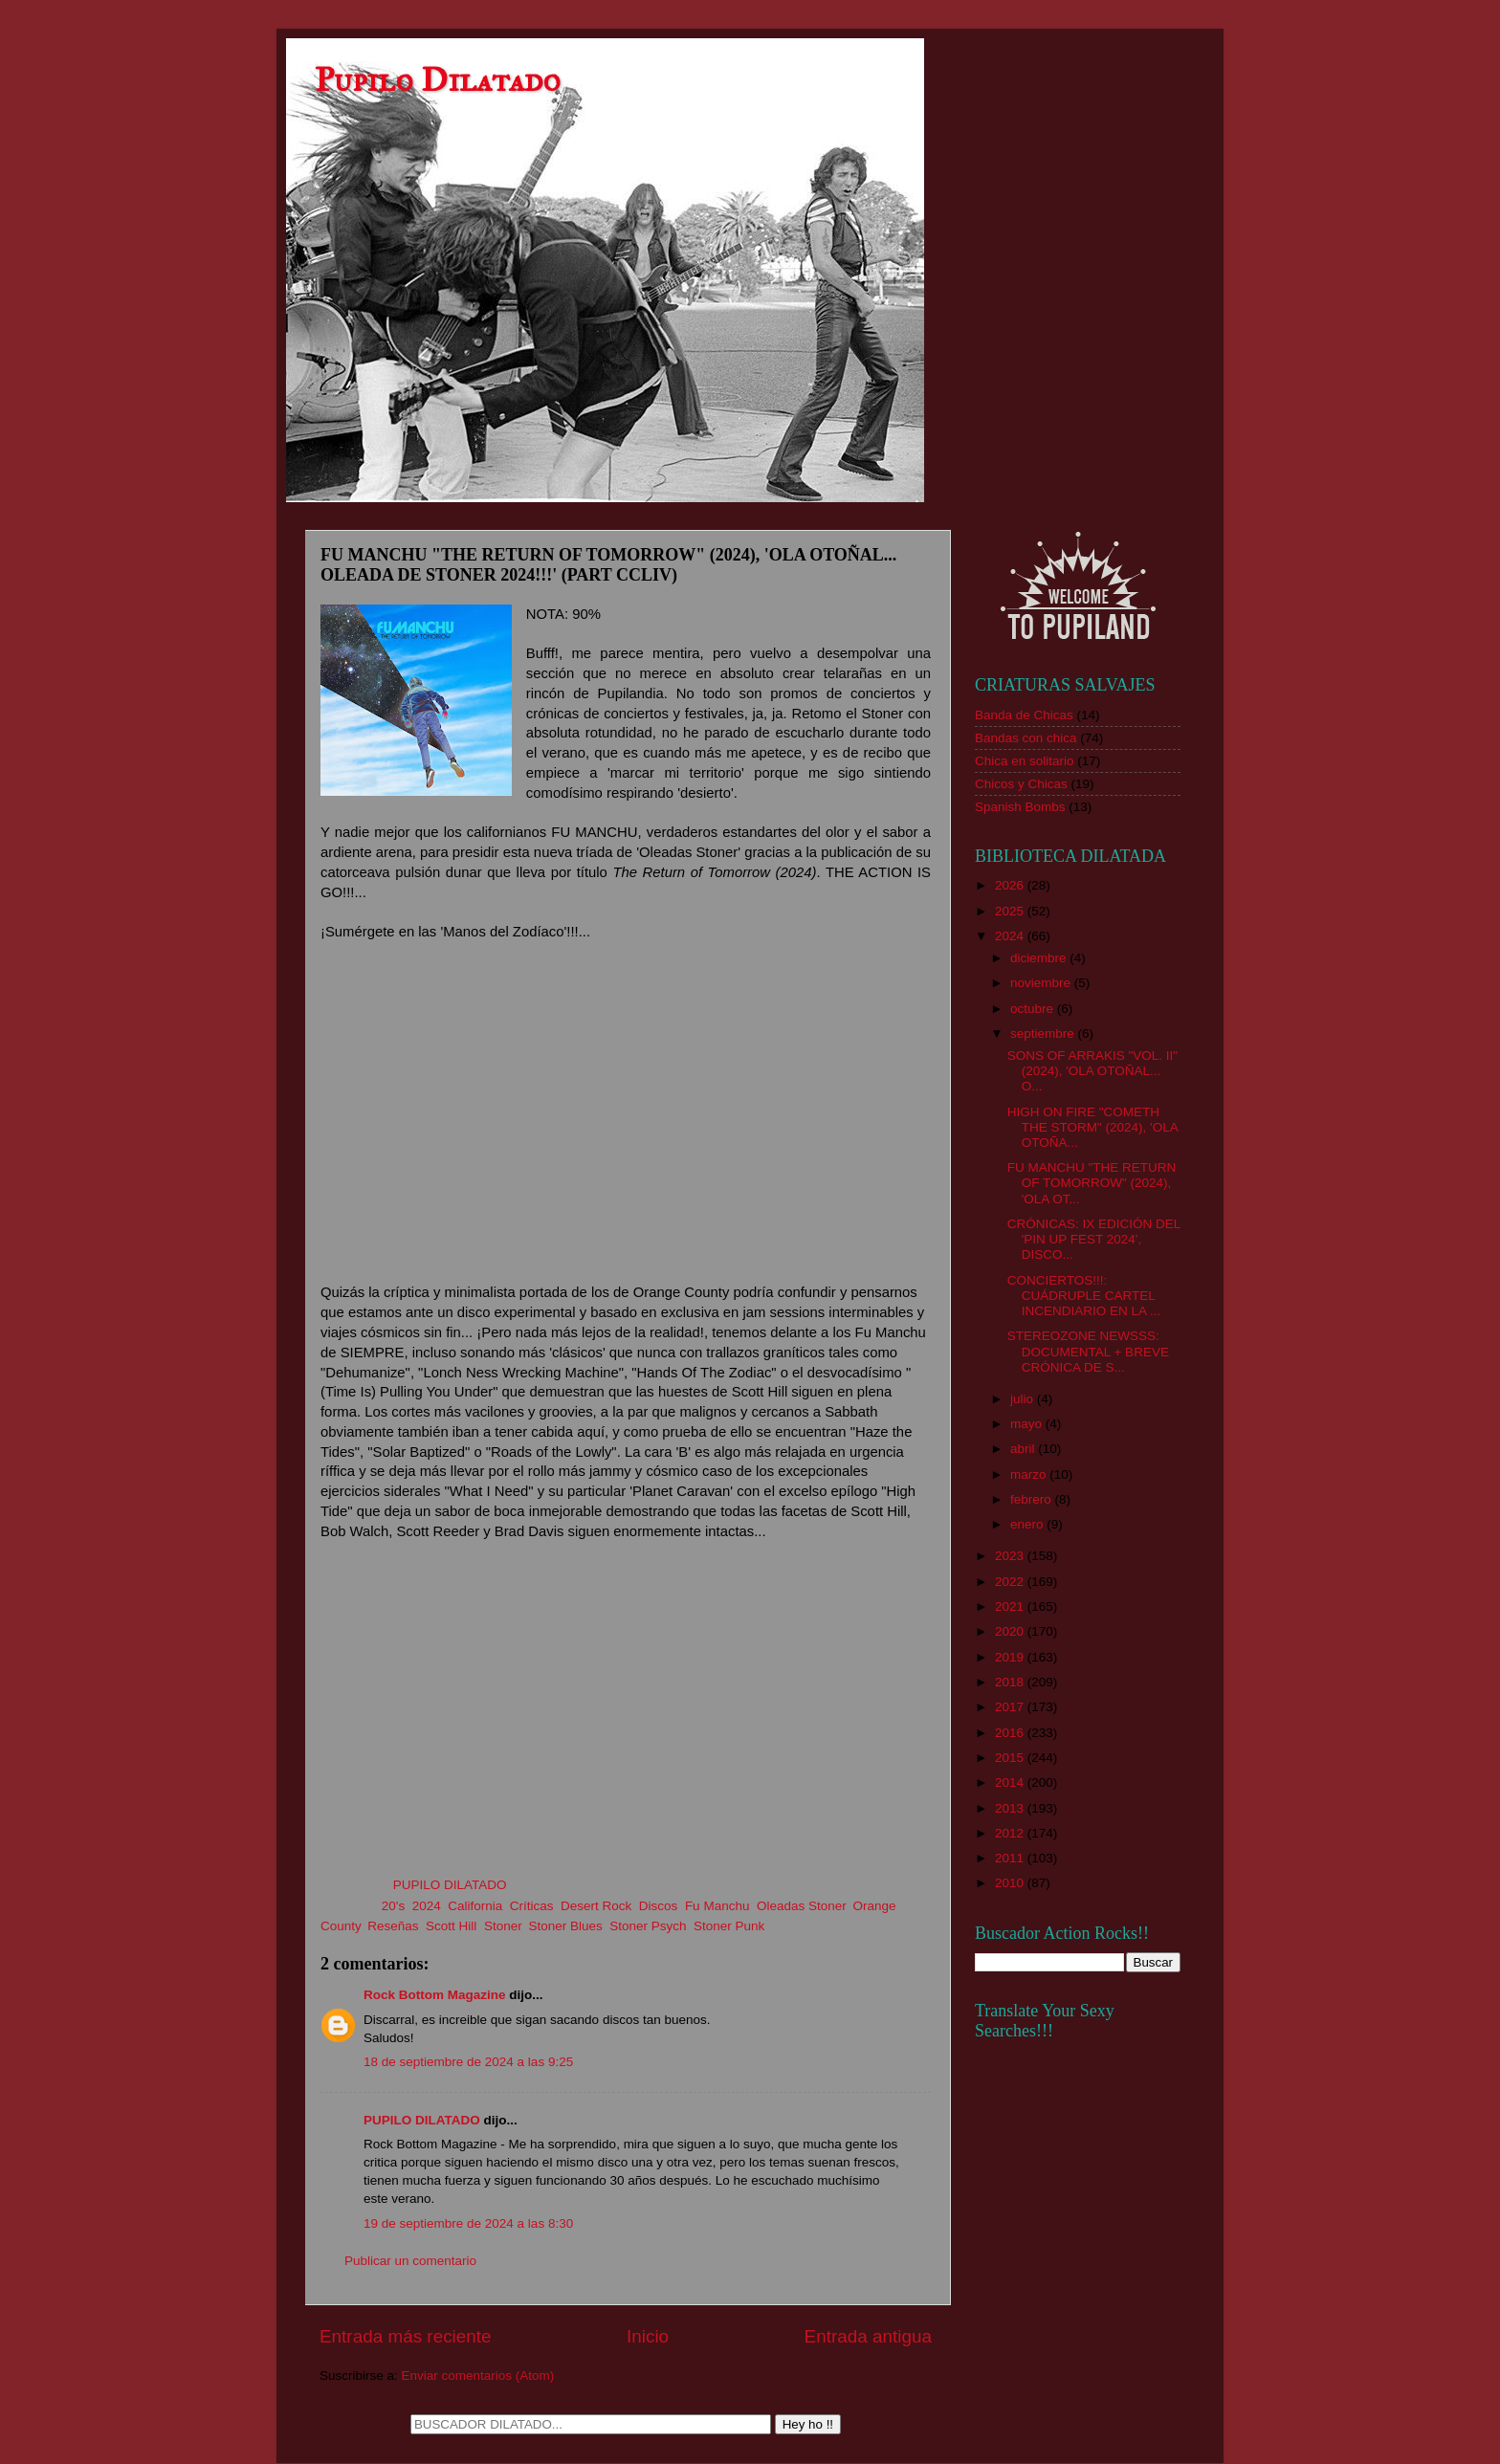 This screenshot has height=2464, width=1500. Describe the element at coordinates (1092, 1182) in the screenshot. I see `FU MANCHU "THE RETURN OF TOMORROW" (2024), 'OLA OT...` at that location.